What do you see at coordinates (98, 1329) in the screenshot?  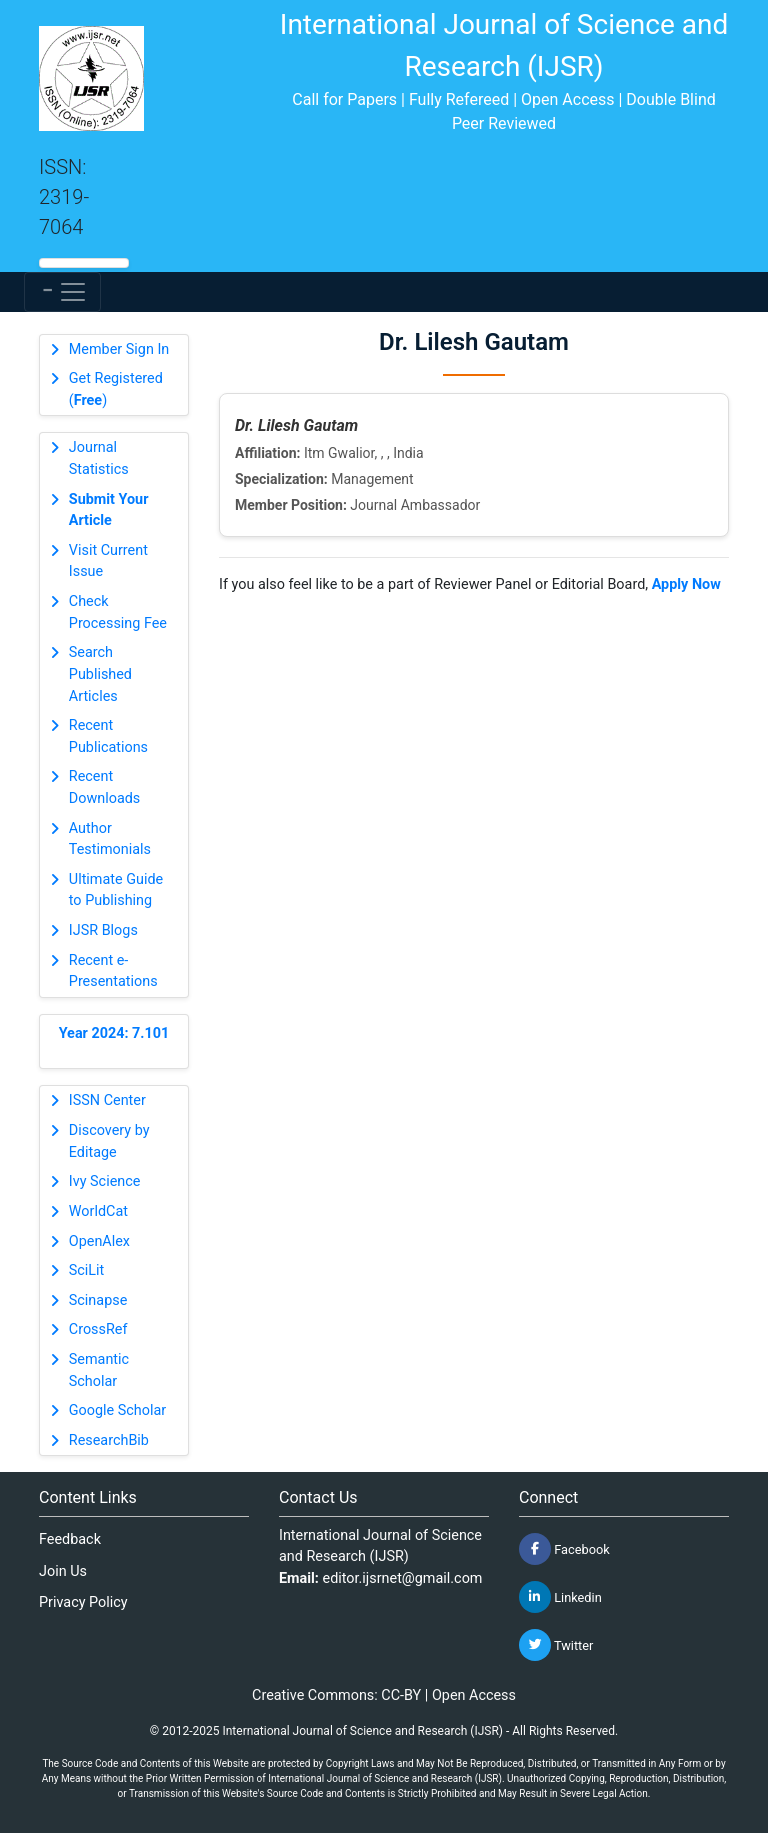 I see `CrossRef` at bounding box center [98, 1329].